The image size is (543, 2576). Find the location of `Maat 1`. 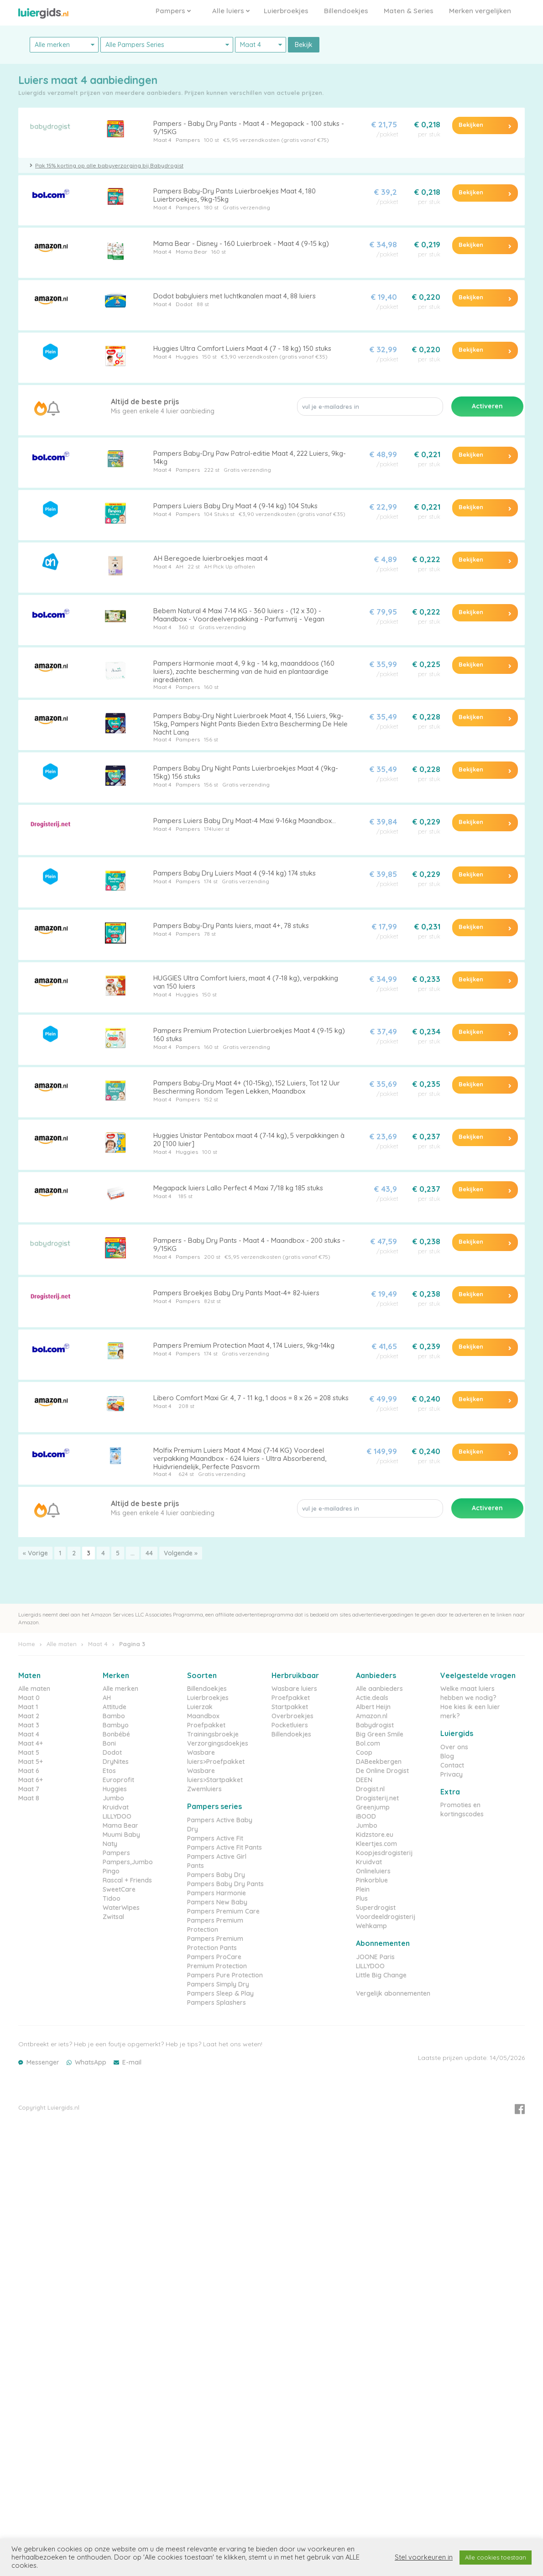

Maat 1 is located at coordinates (28, 1707).